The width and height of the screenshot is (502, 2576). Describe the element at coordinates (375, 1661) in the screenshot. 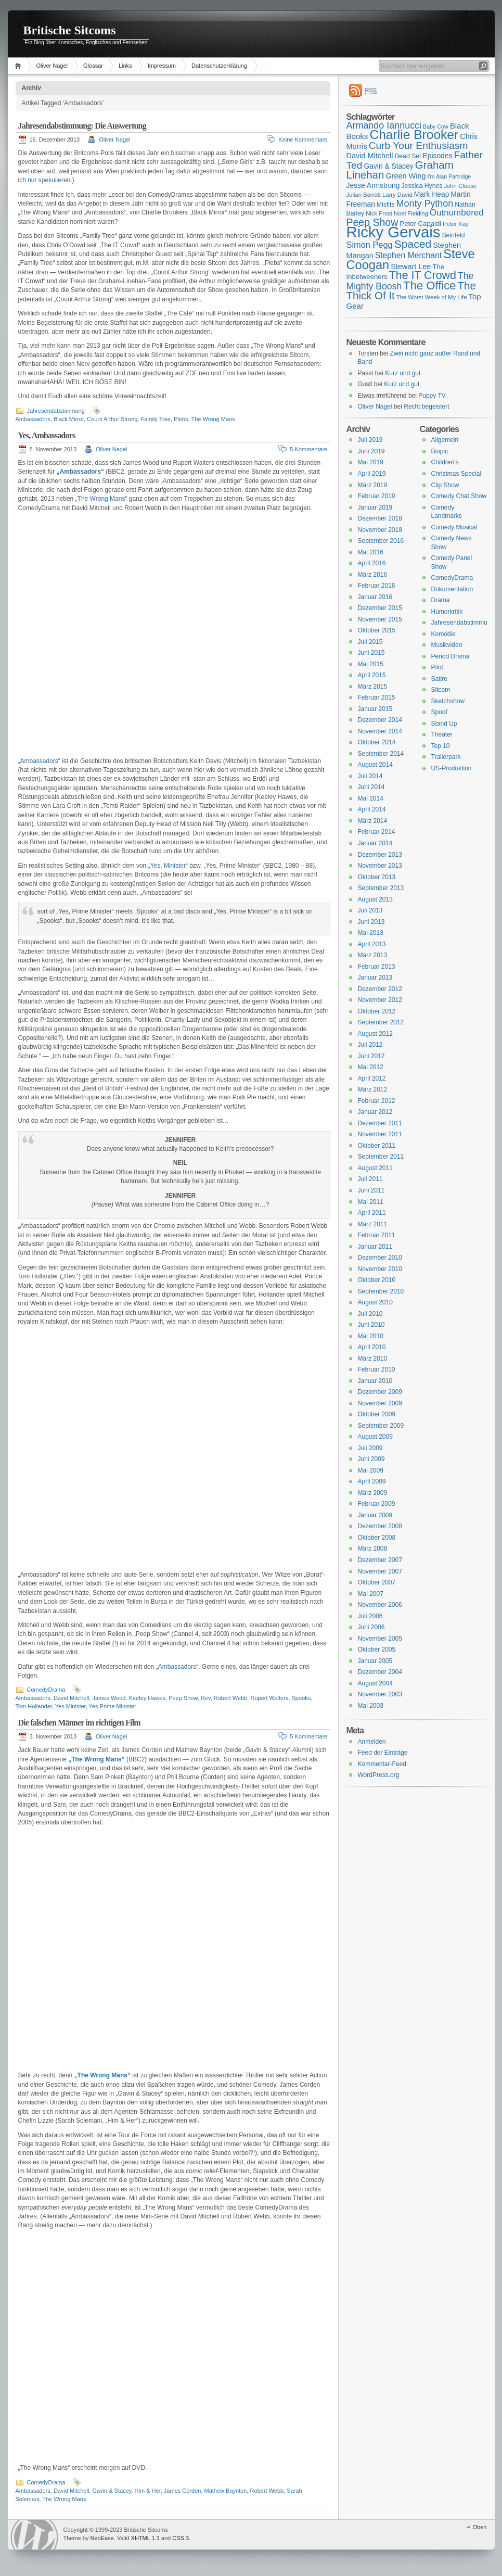

I see `Januar 2005` at that location.